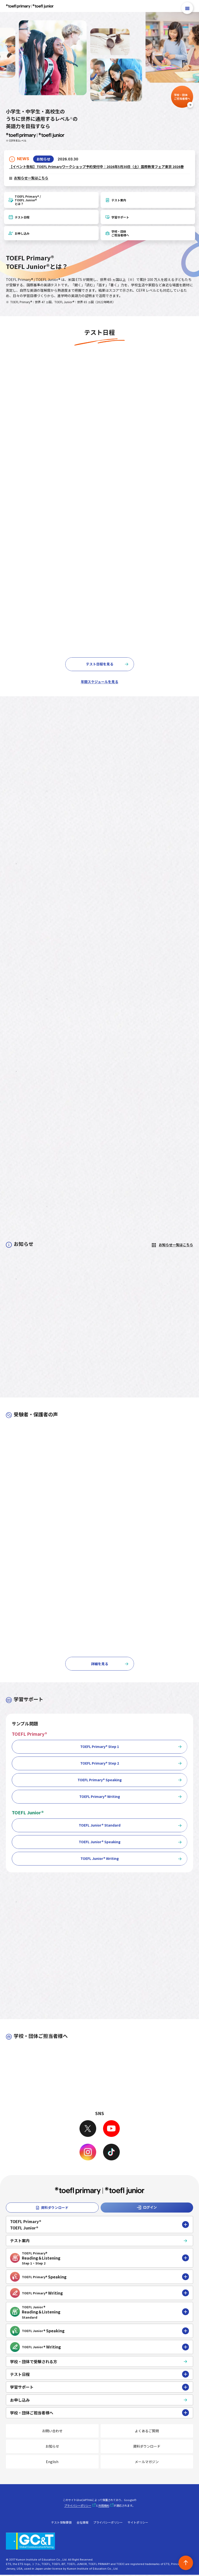 Image resolution: width=199 pixels, height=2576 pixels. What do you see at coordinates (54, 2212) in the screenshot?
I see `資料ダウンロード` at bounding box center [54, 2212].